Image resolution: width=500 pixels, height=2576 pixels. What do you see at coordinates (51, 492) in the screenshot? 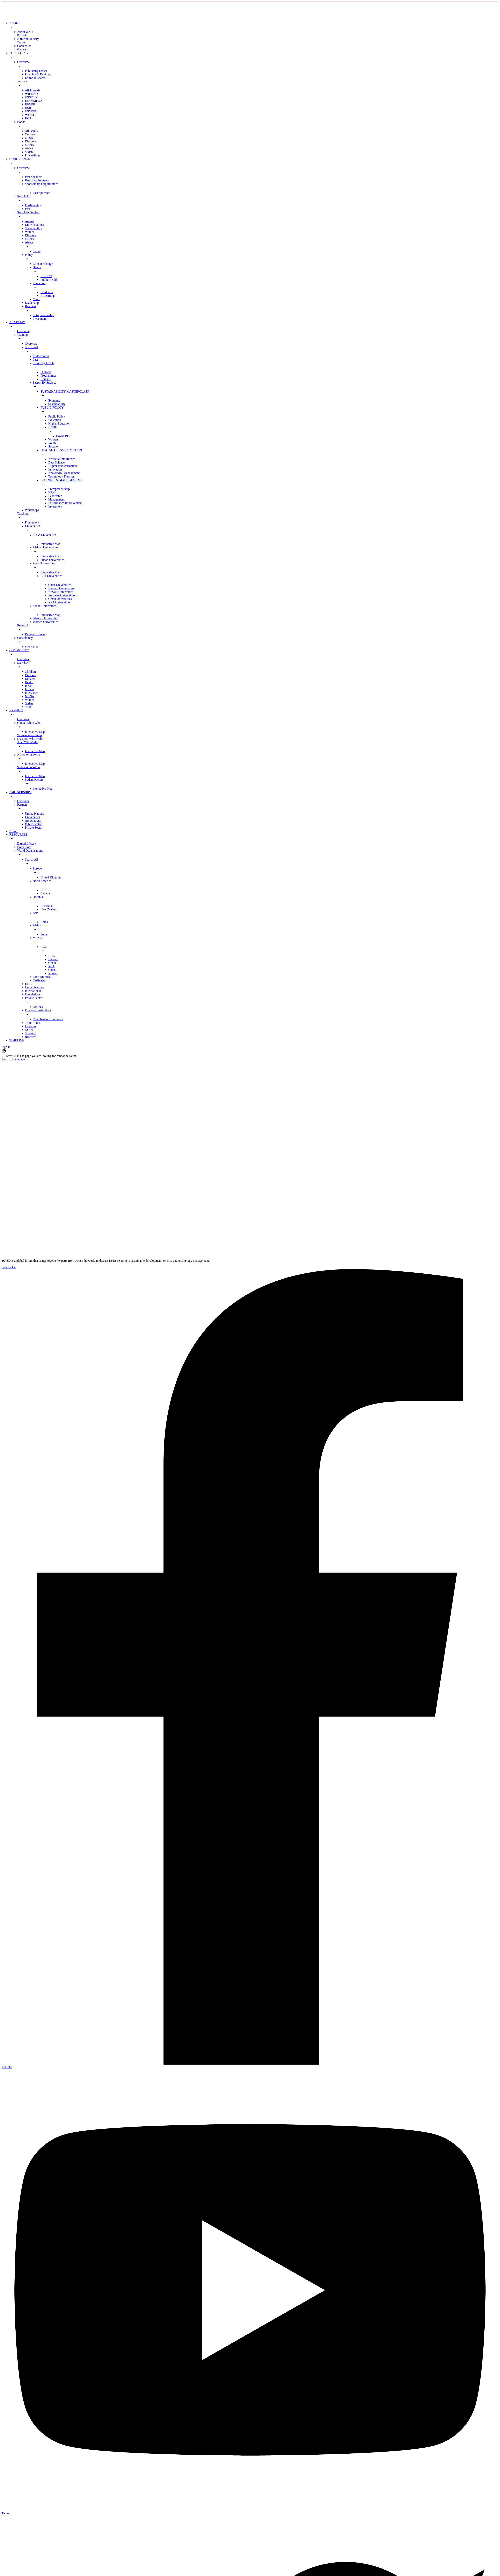
I see `HRM` at bounding box center [51, 492].